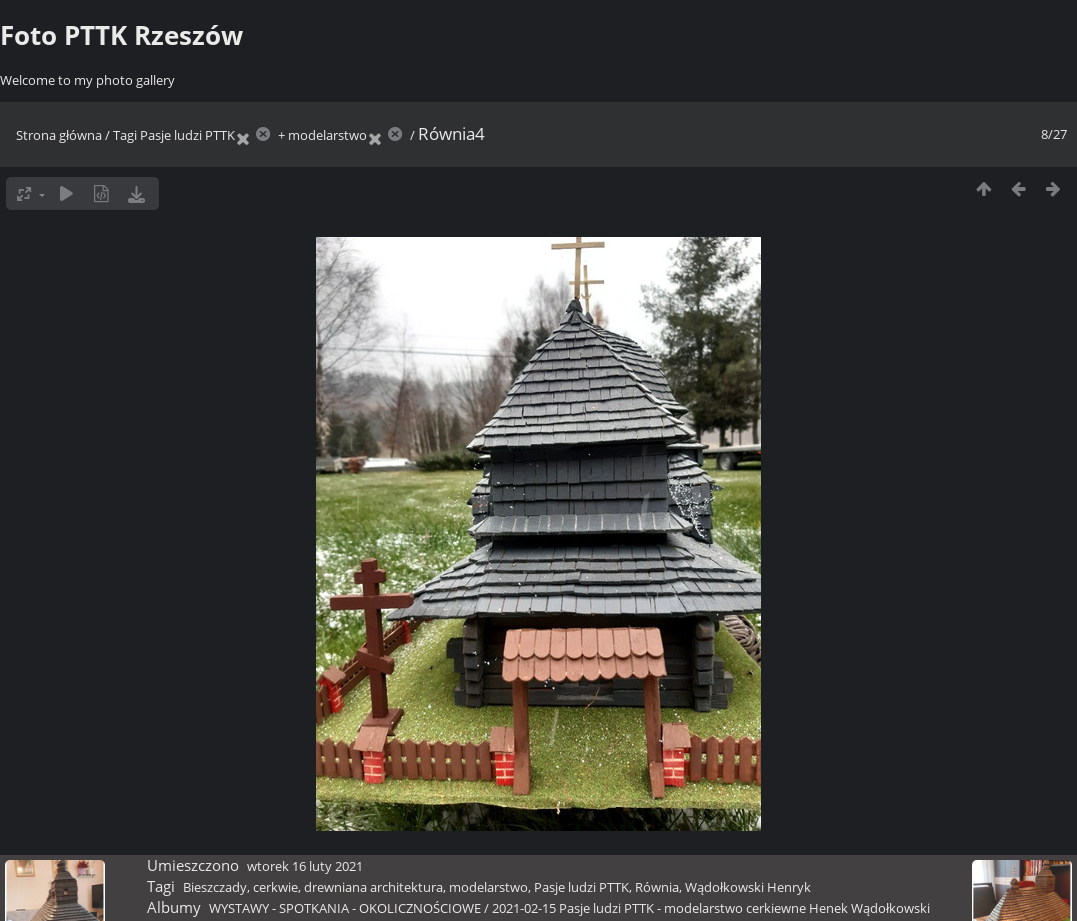  What do you see at coordinates (345, 908) in the screenshot?
I see `WYSTAWY - SPOTKANIA - OKOLICZNOŚCIOWE` at bounding box center [345, 908].